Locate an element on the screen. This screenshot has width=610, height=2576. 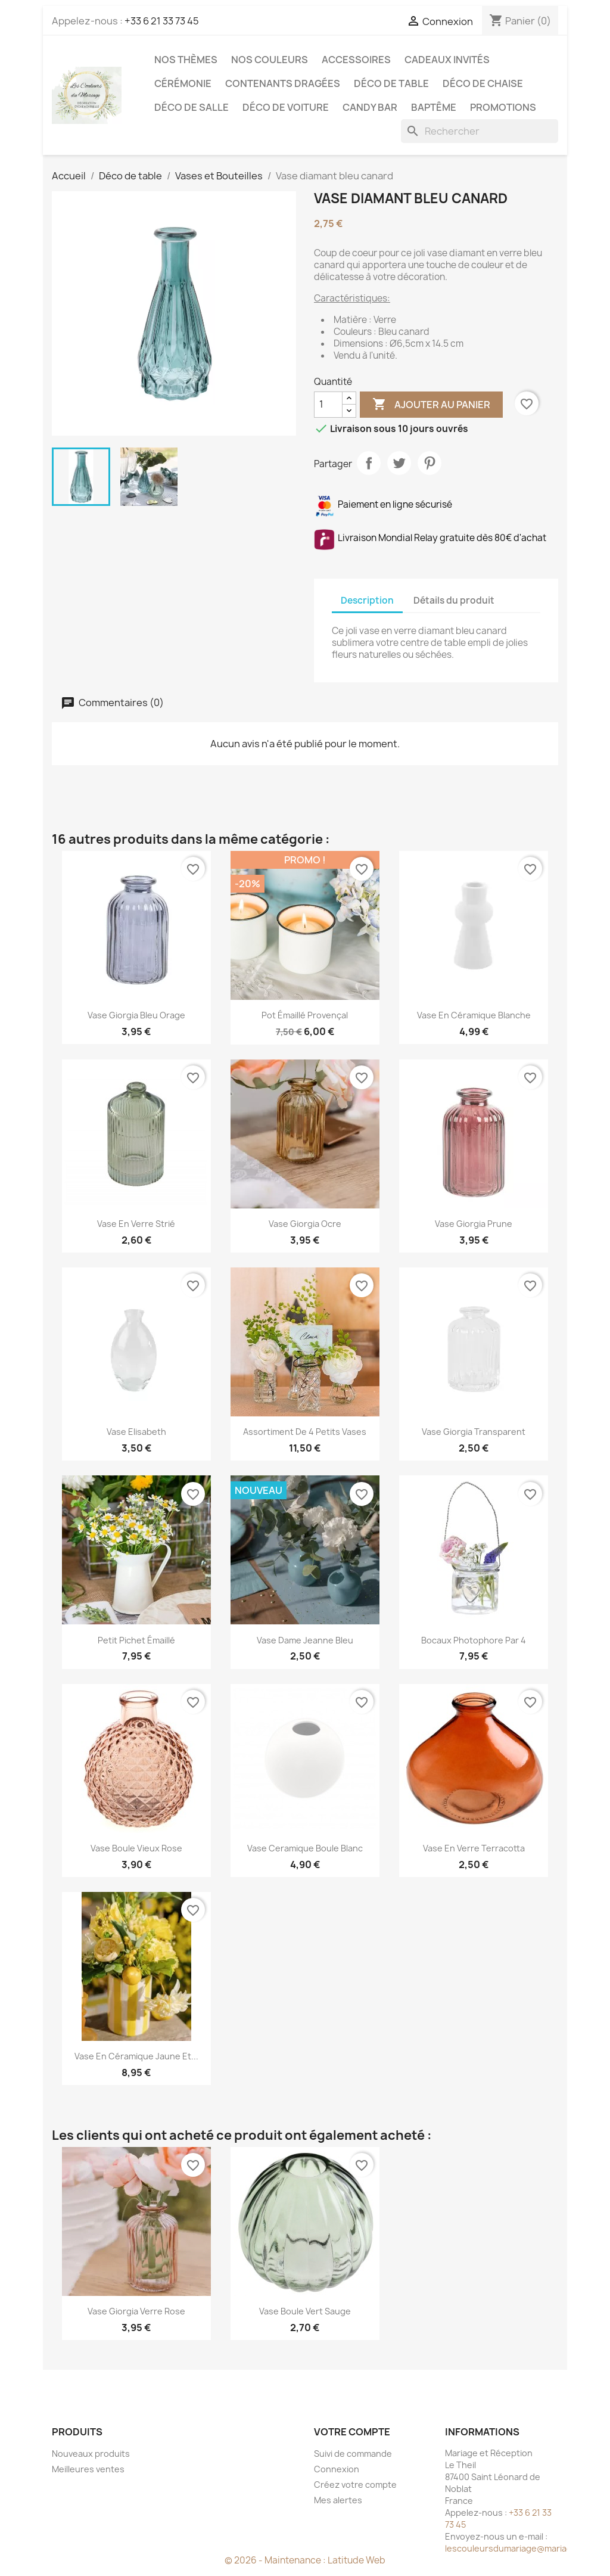
Tweet is located at coordinates (399, 463).